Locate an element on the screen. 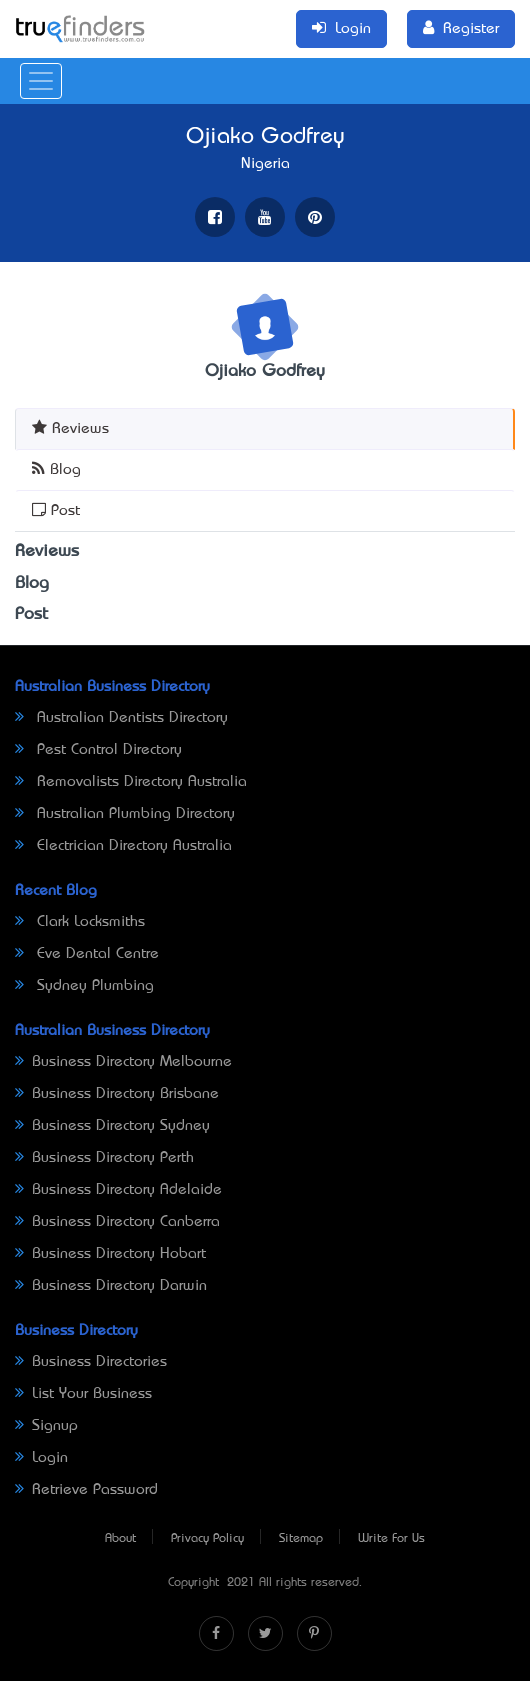 The width and height of the screenshot is (530, 1681). Business Directory Melbourne is located at coordinates (123, 1062).